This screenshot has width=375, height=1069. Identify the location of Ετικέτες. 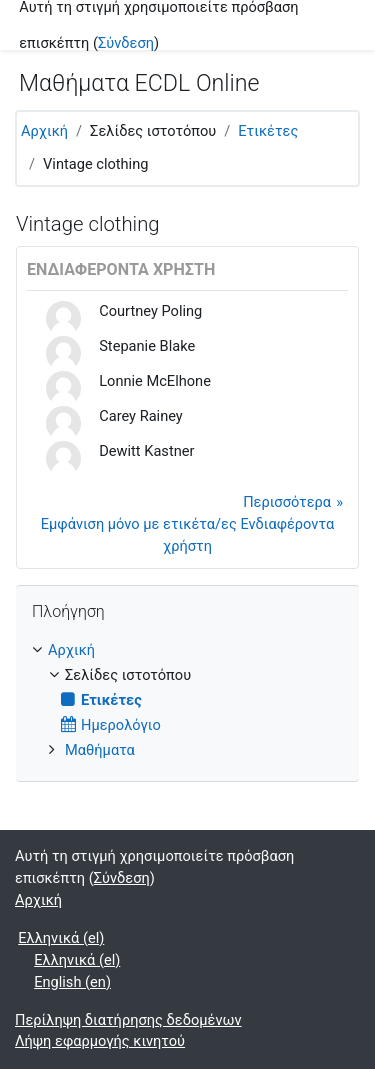
(268, 131).